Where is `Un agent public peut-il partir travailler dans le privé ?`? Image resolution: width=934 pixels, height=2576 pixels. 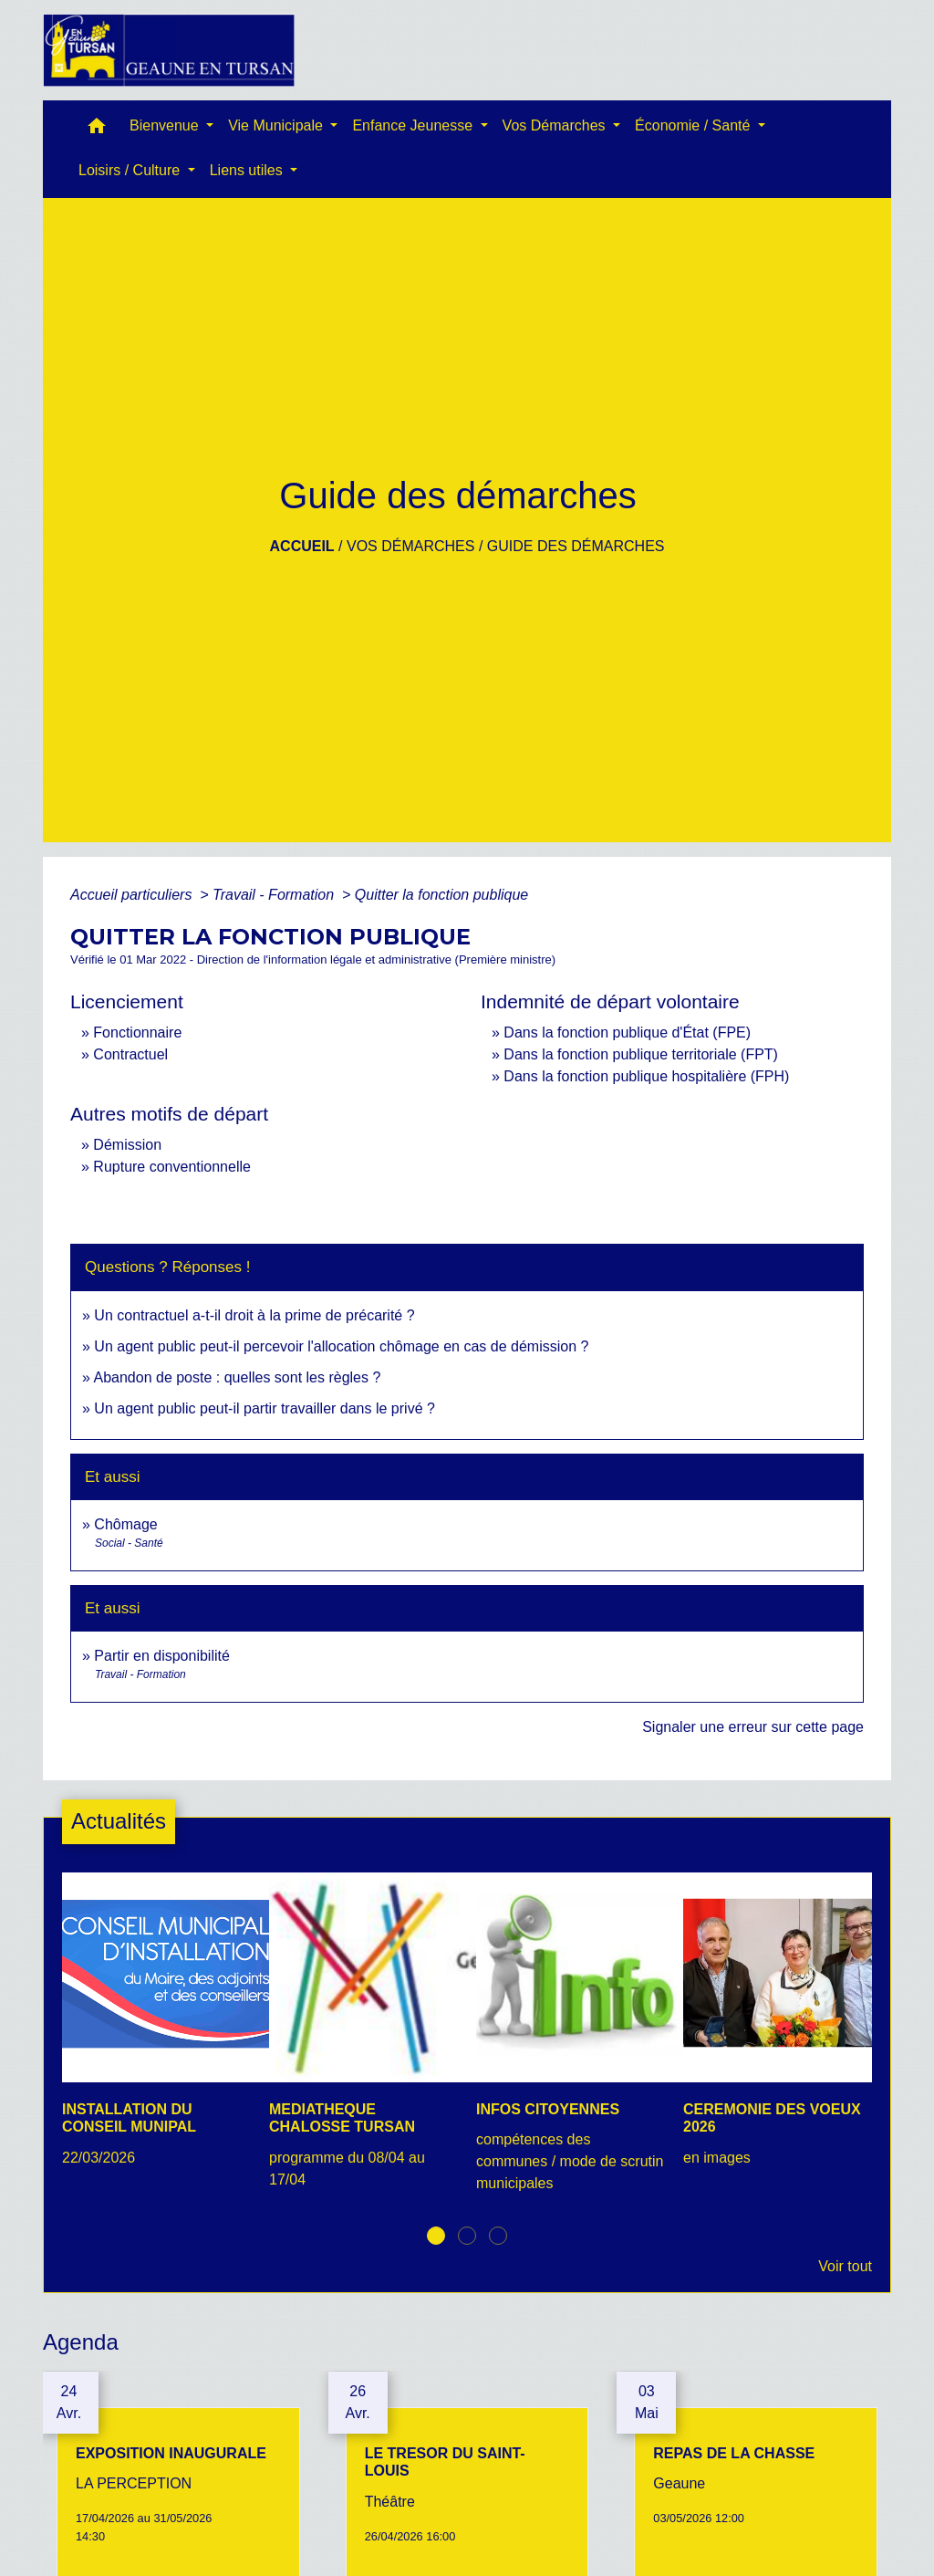 Un agent public peut-il partir travailler dans le privé ? is located at coordinates (264, 1408).